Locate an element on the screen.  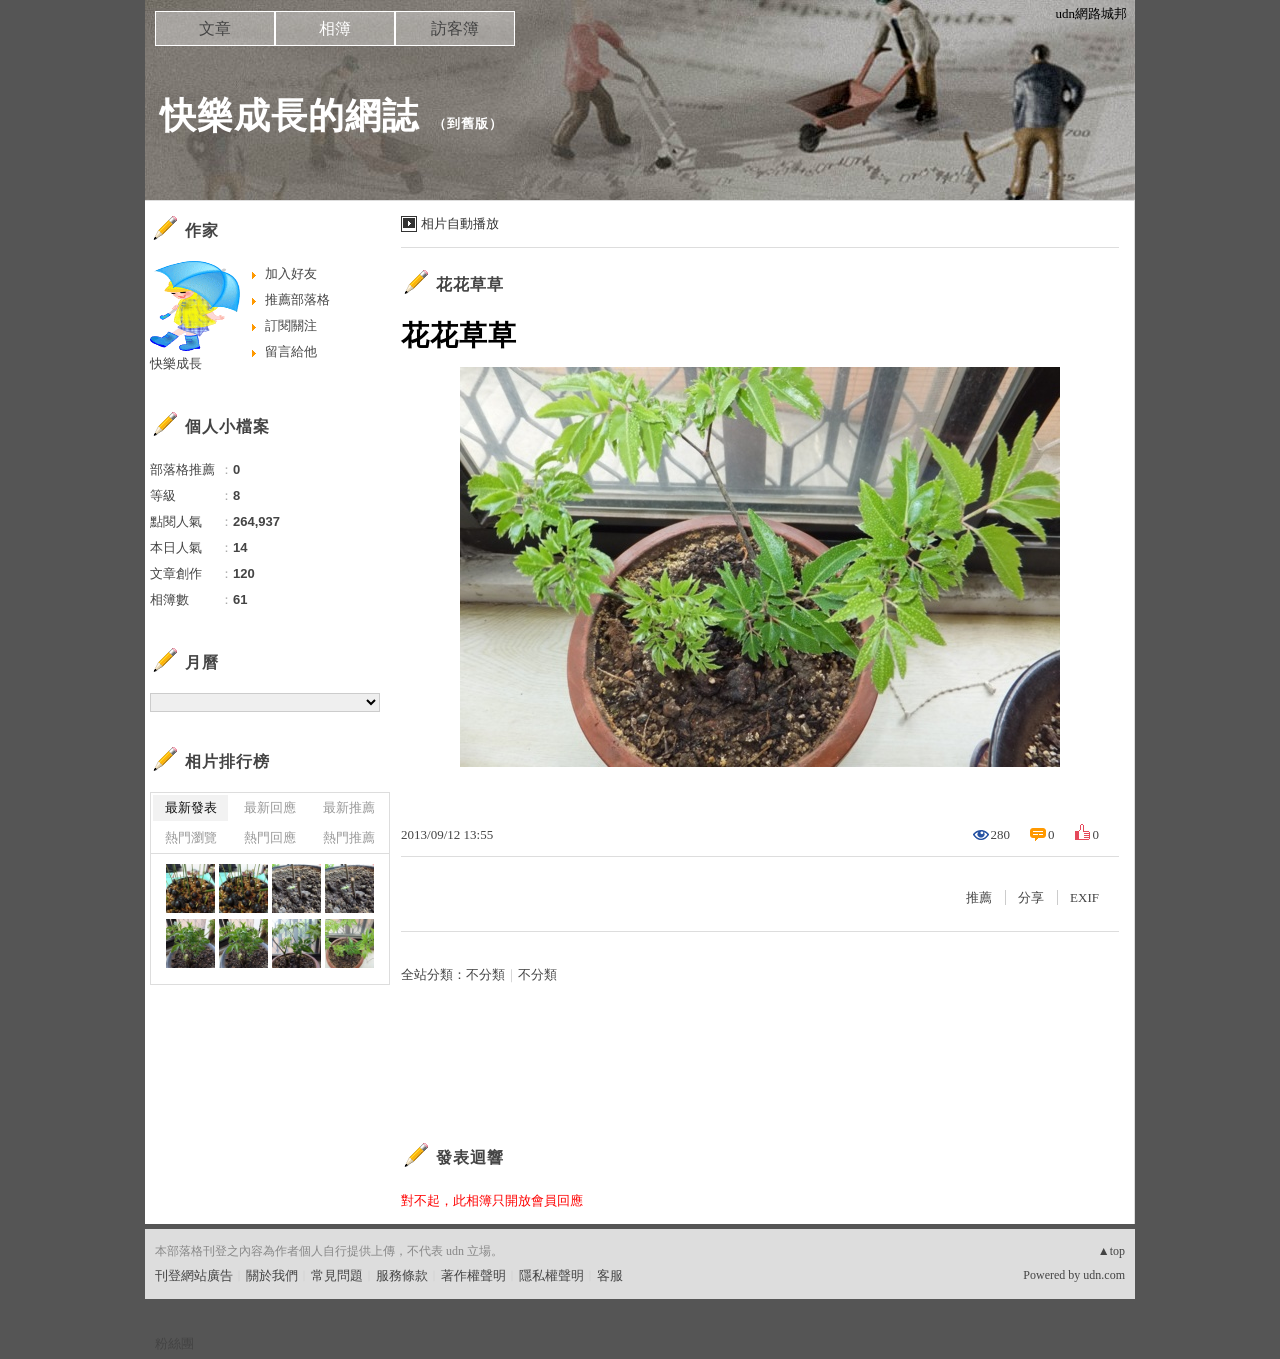
熱門回應 is located at coordinates (270, 837).